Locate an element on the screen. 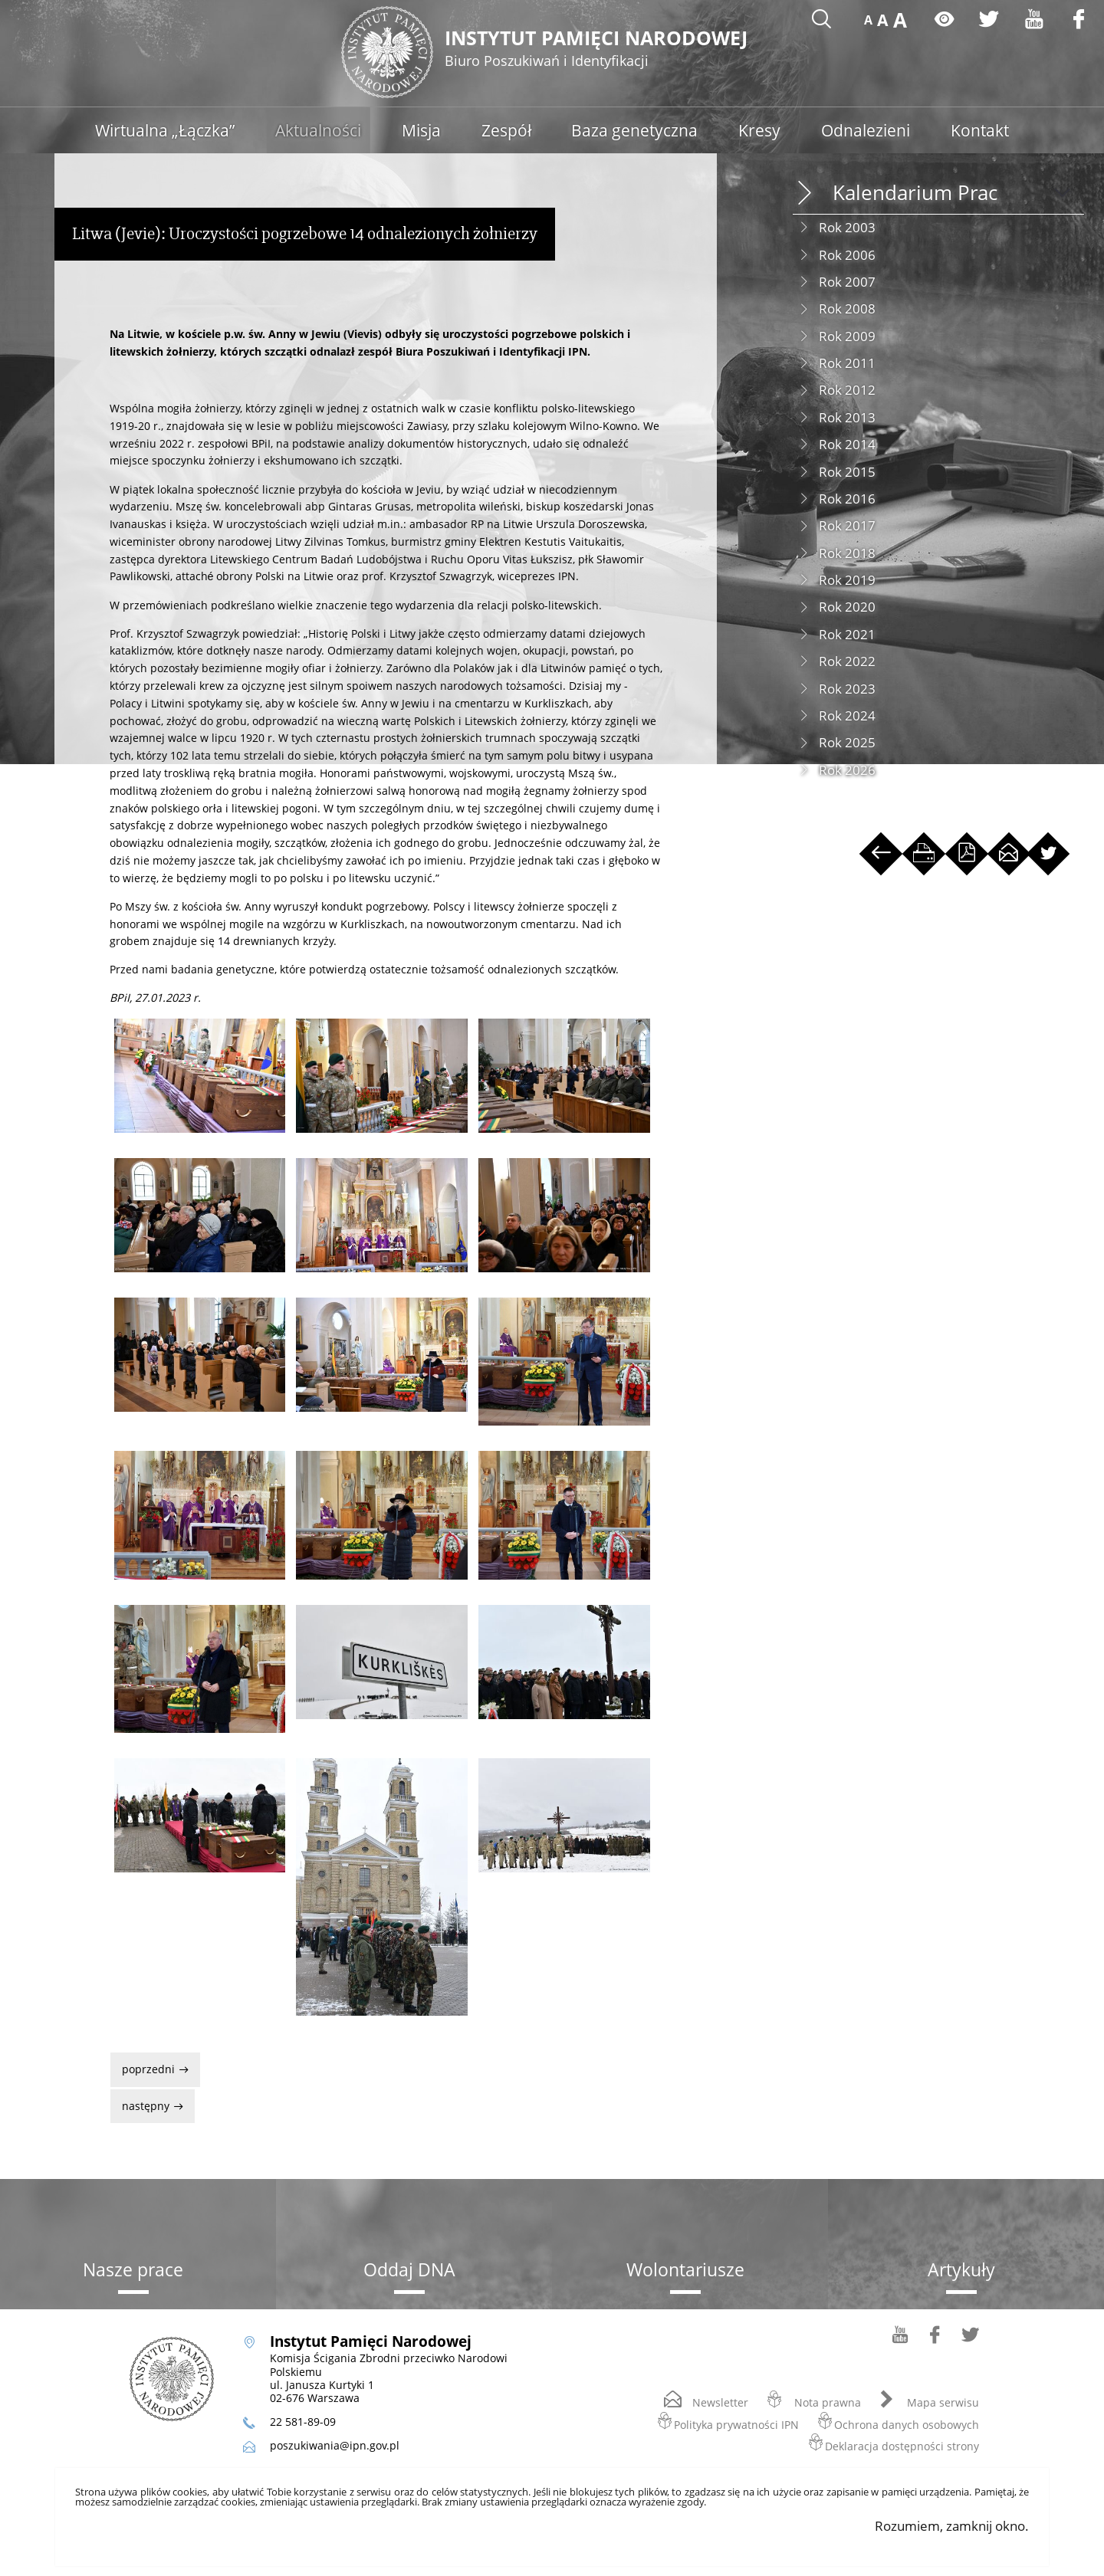 Image resolution: width=1104 pixels, height=2576 pixels. Rok 2011 is located at coordinates (847, 363).